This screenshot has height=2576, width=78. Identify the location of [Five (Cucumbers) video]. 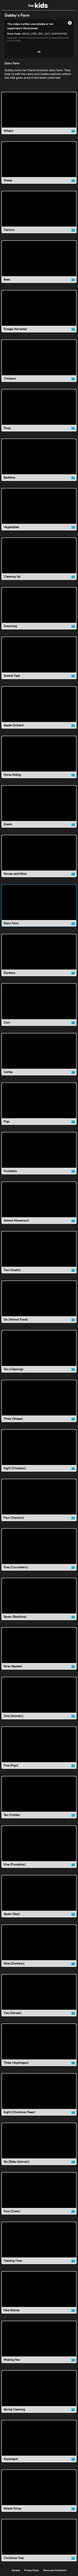
(39, 1549).